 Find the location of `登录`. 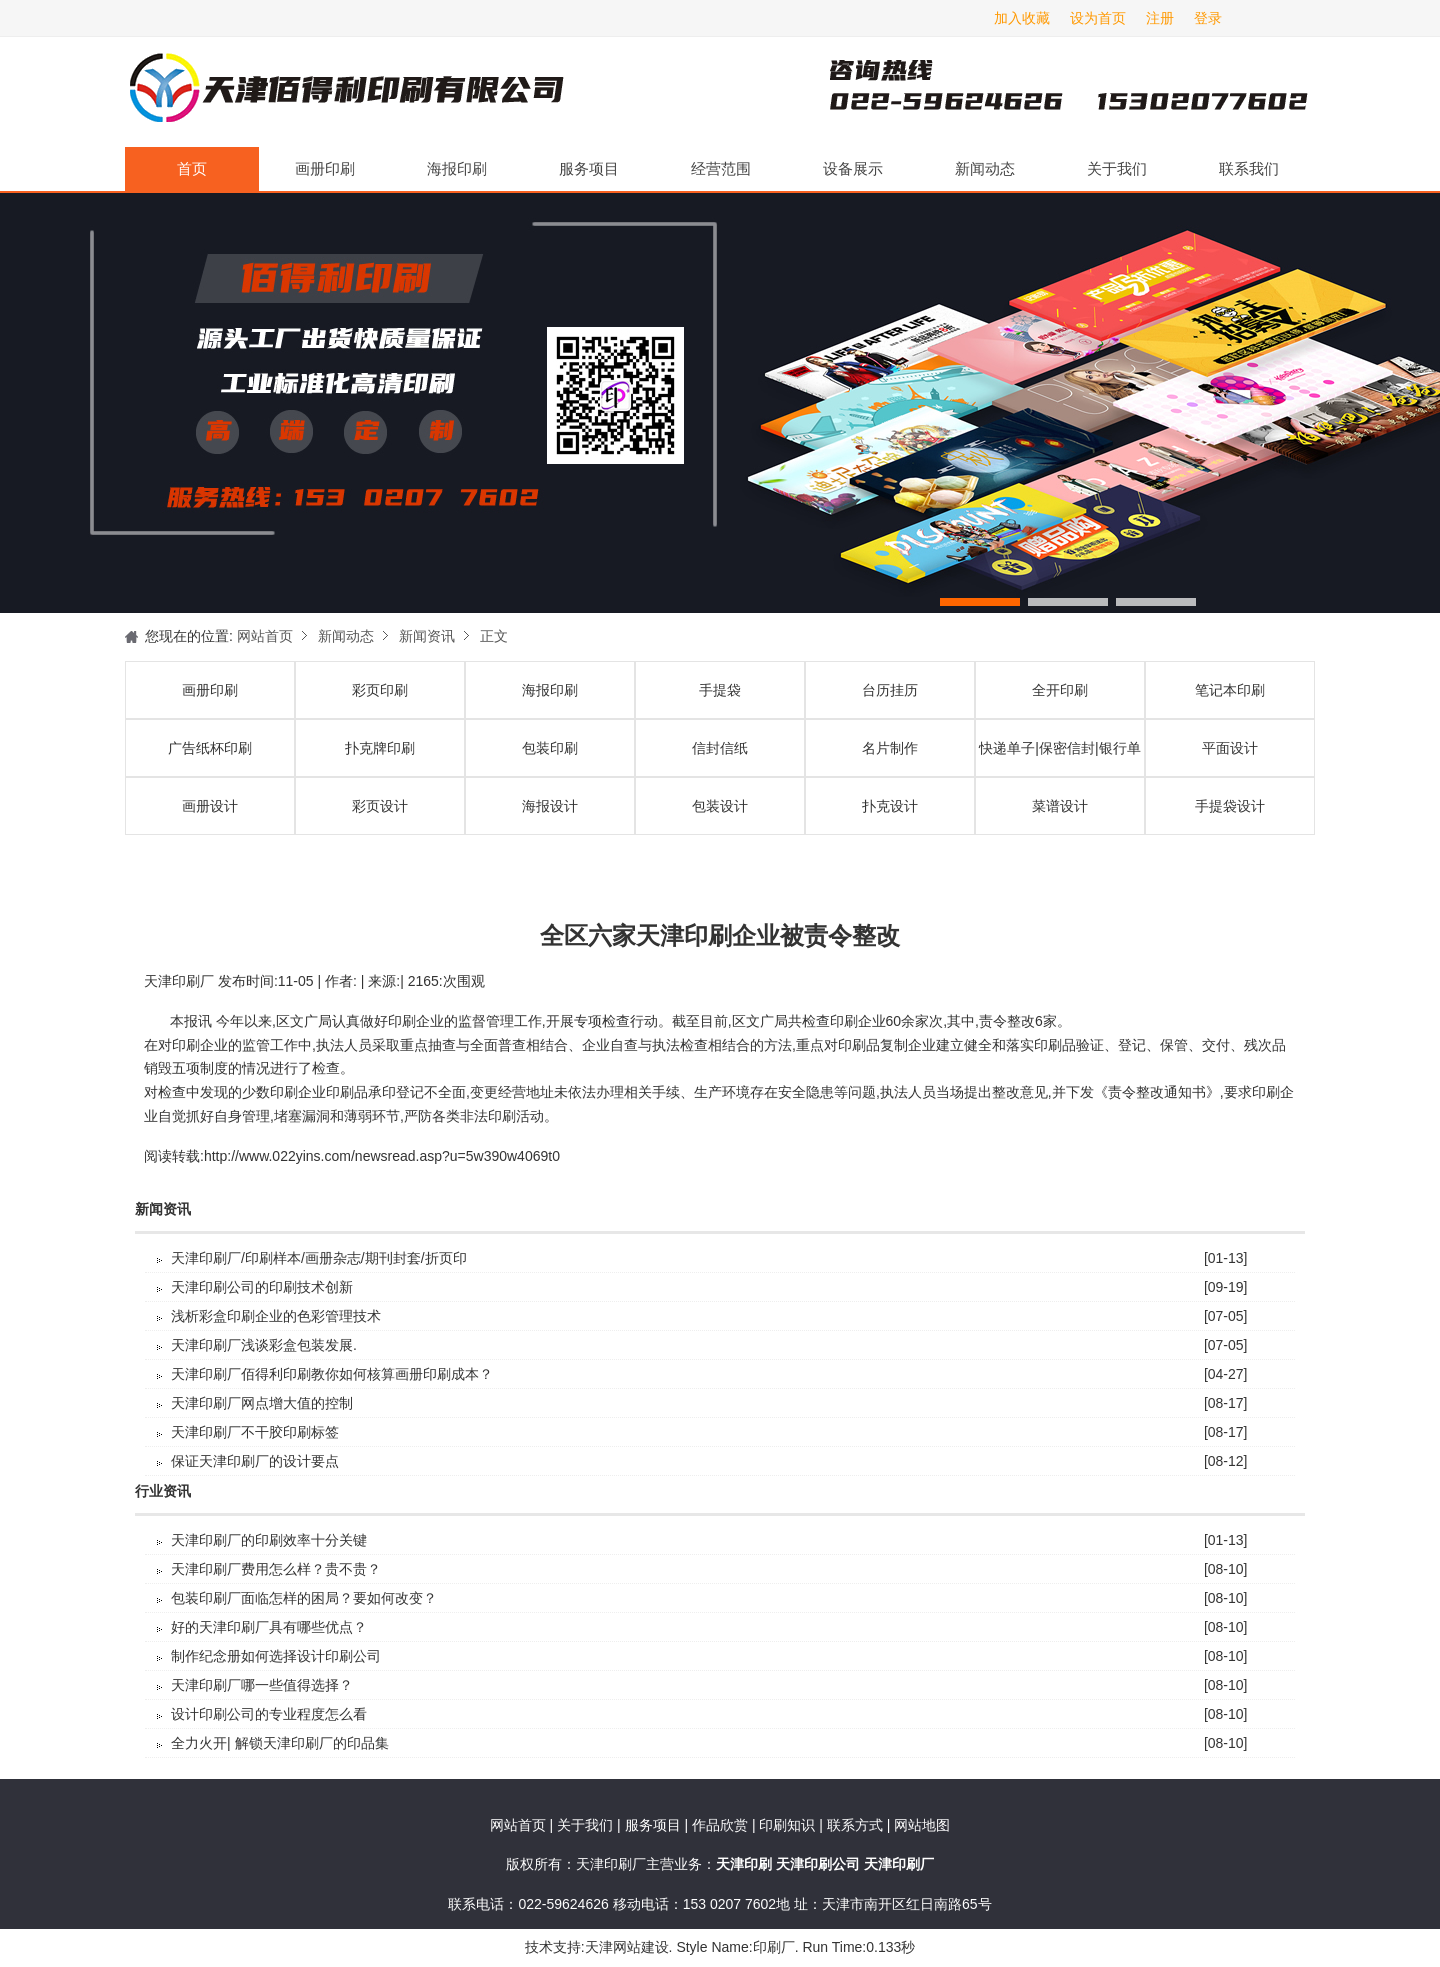

登录 is located at coordinates (1208, 18).